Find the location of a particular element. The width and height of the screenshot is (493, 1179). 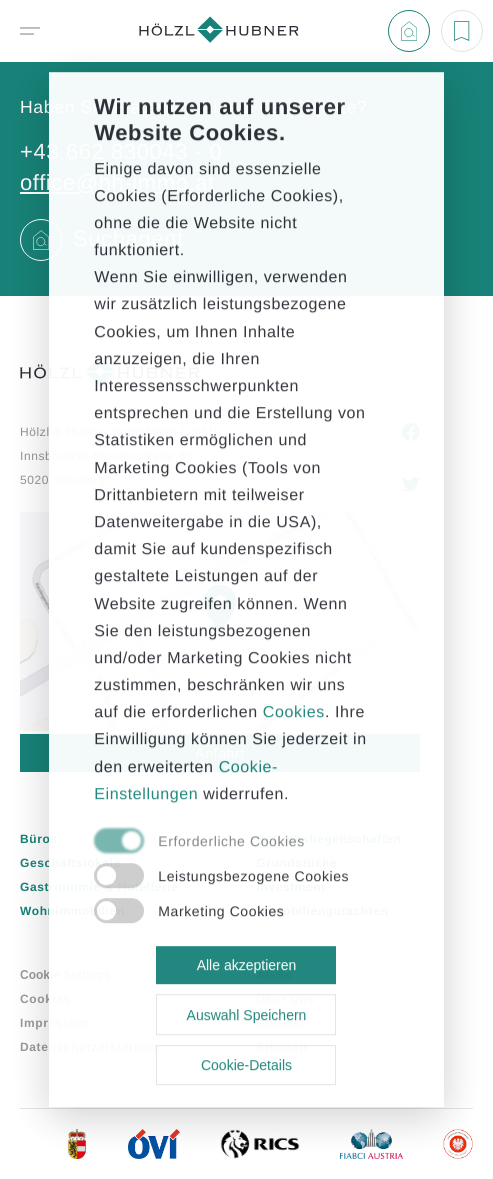

[checkbox] is located at coordinates (224, 842).